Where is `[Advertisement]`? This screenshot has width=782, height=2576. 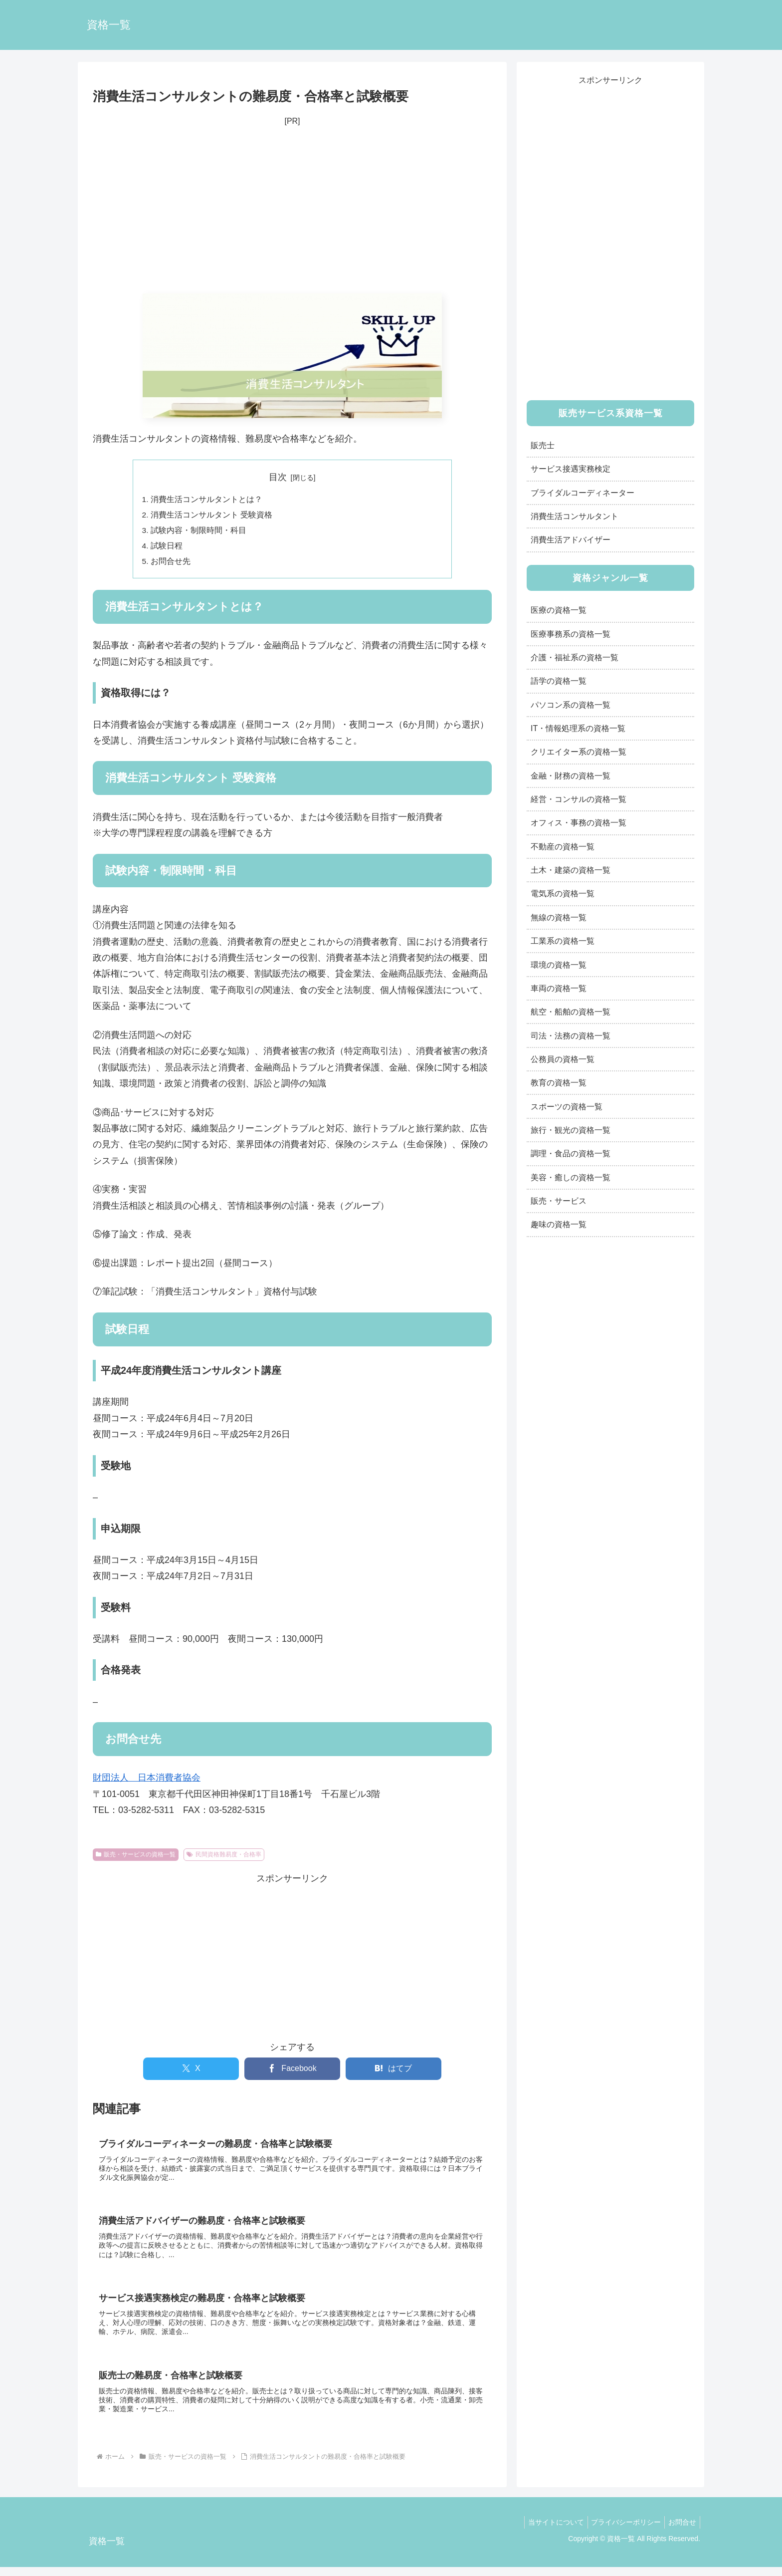 [Advertisement] is located at coordinates (292, 211).